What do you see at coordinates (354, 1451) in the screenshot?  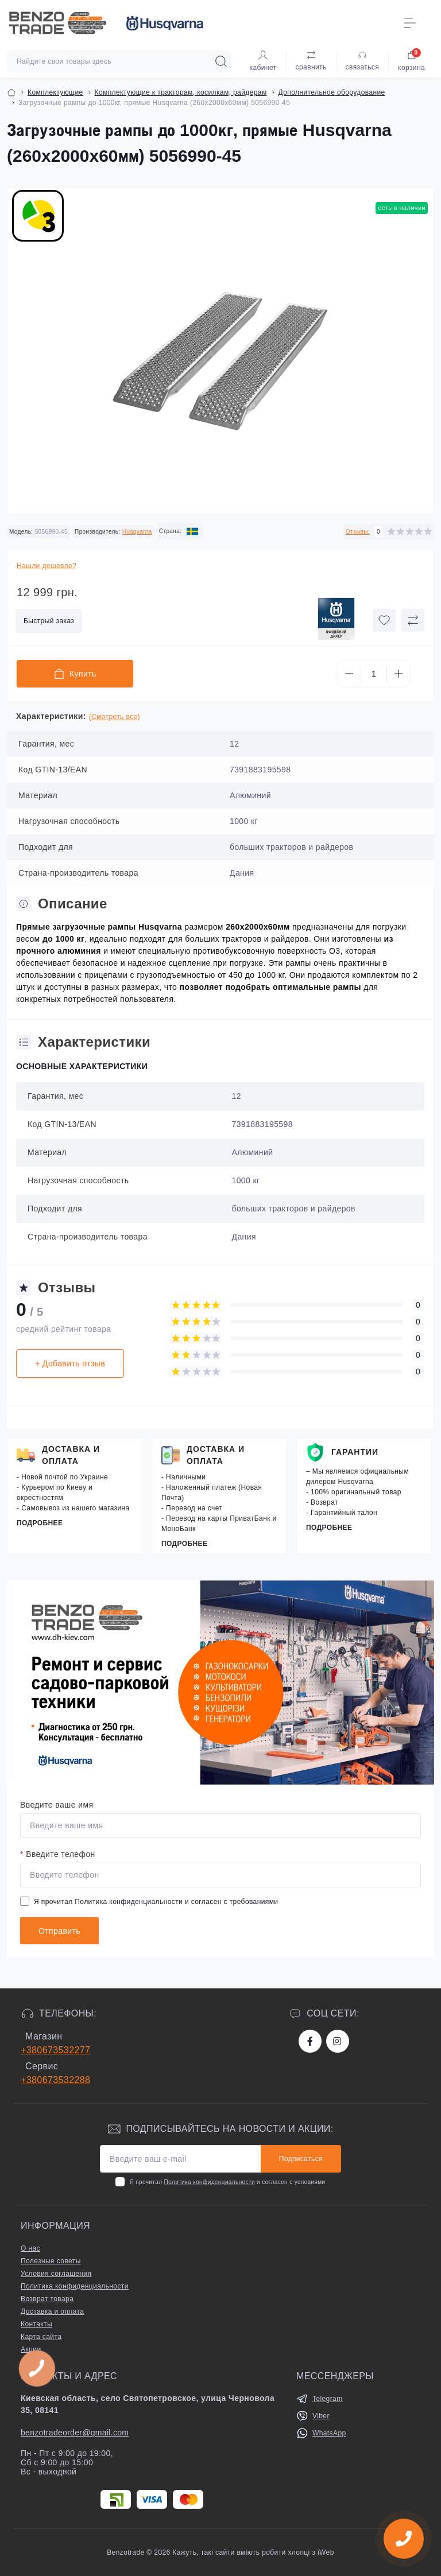 I see `Гарантии` at bounding box center [354, 1451].